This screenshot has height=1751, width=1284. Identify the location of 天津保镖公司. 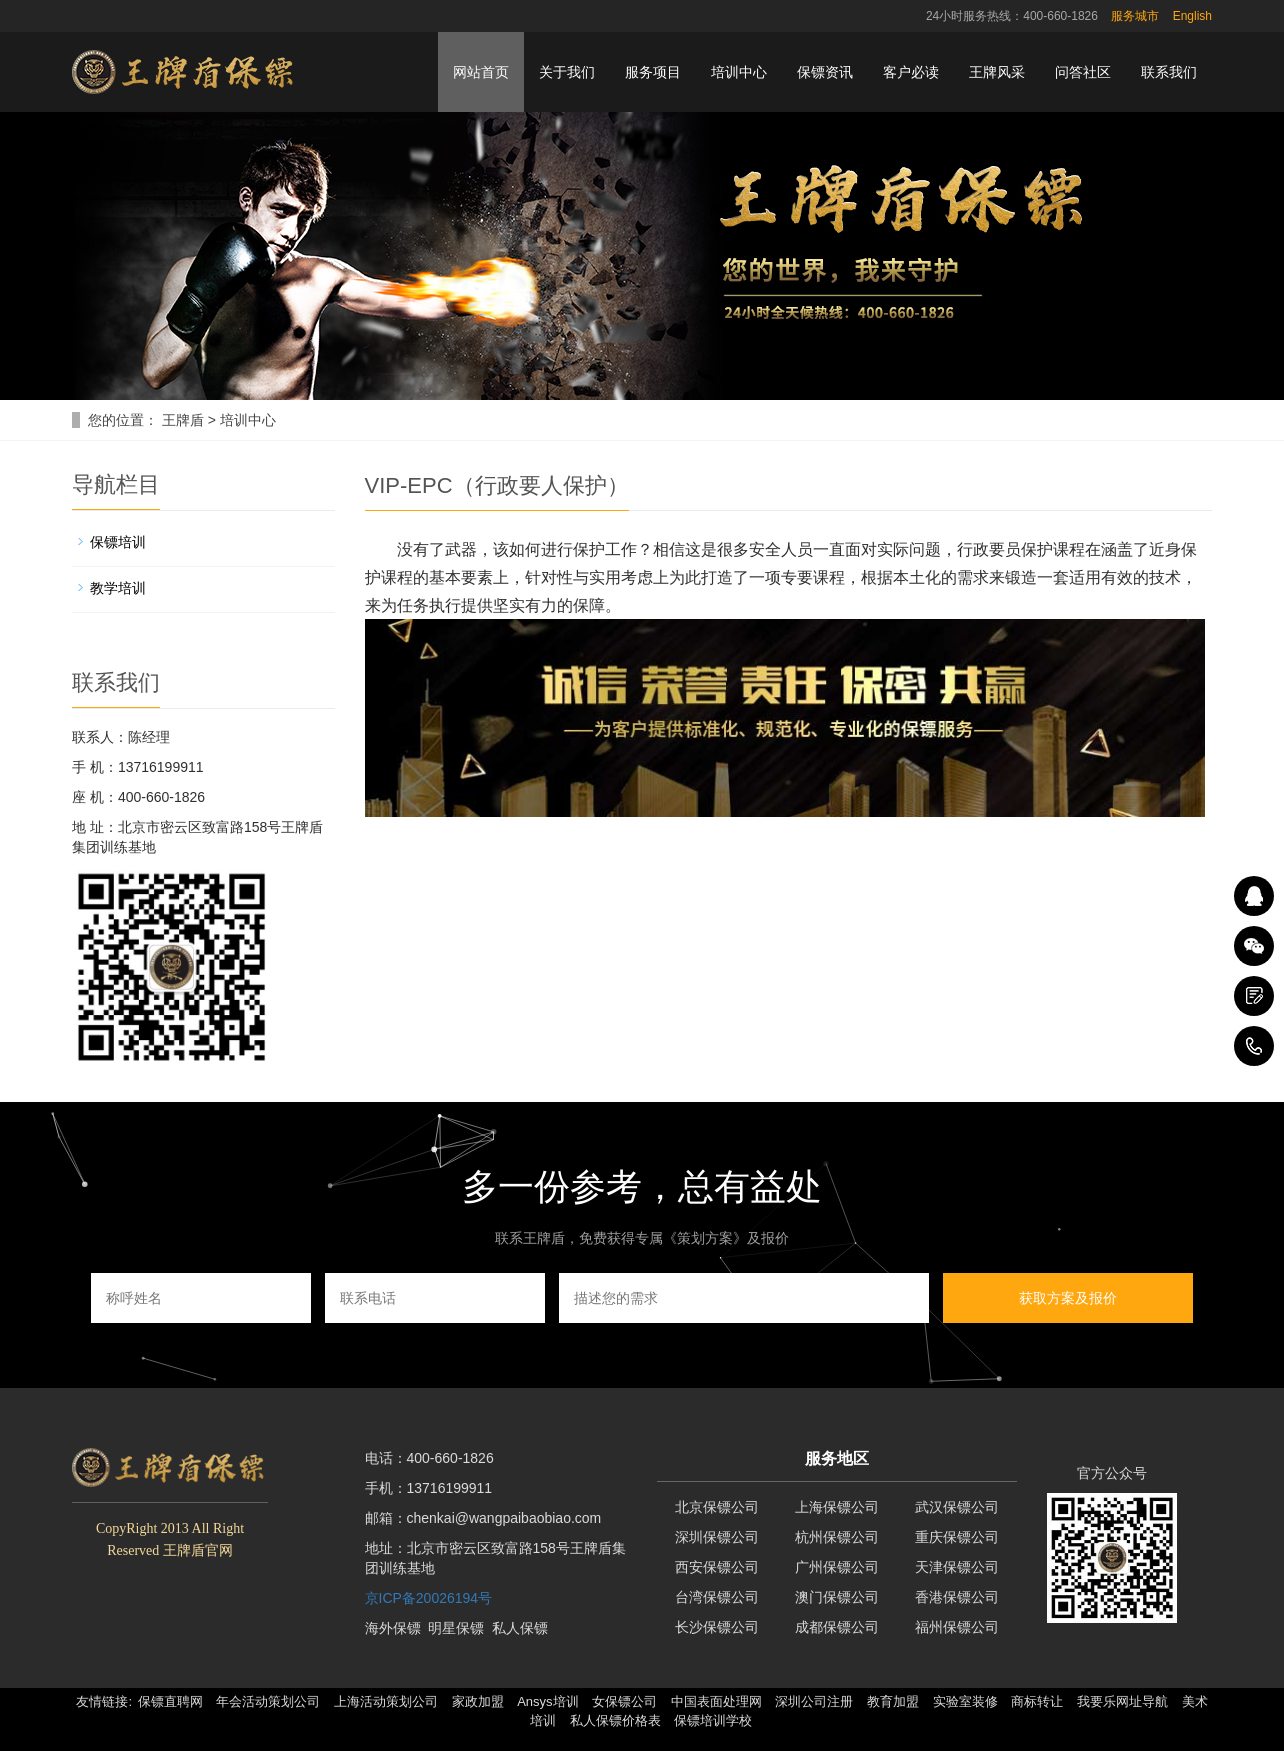
(957, 1567).